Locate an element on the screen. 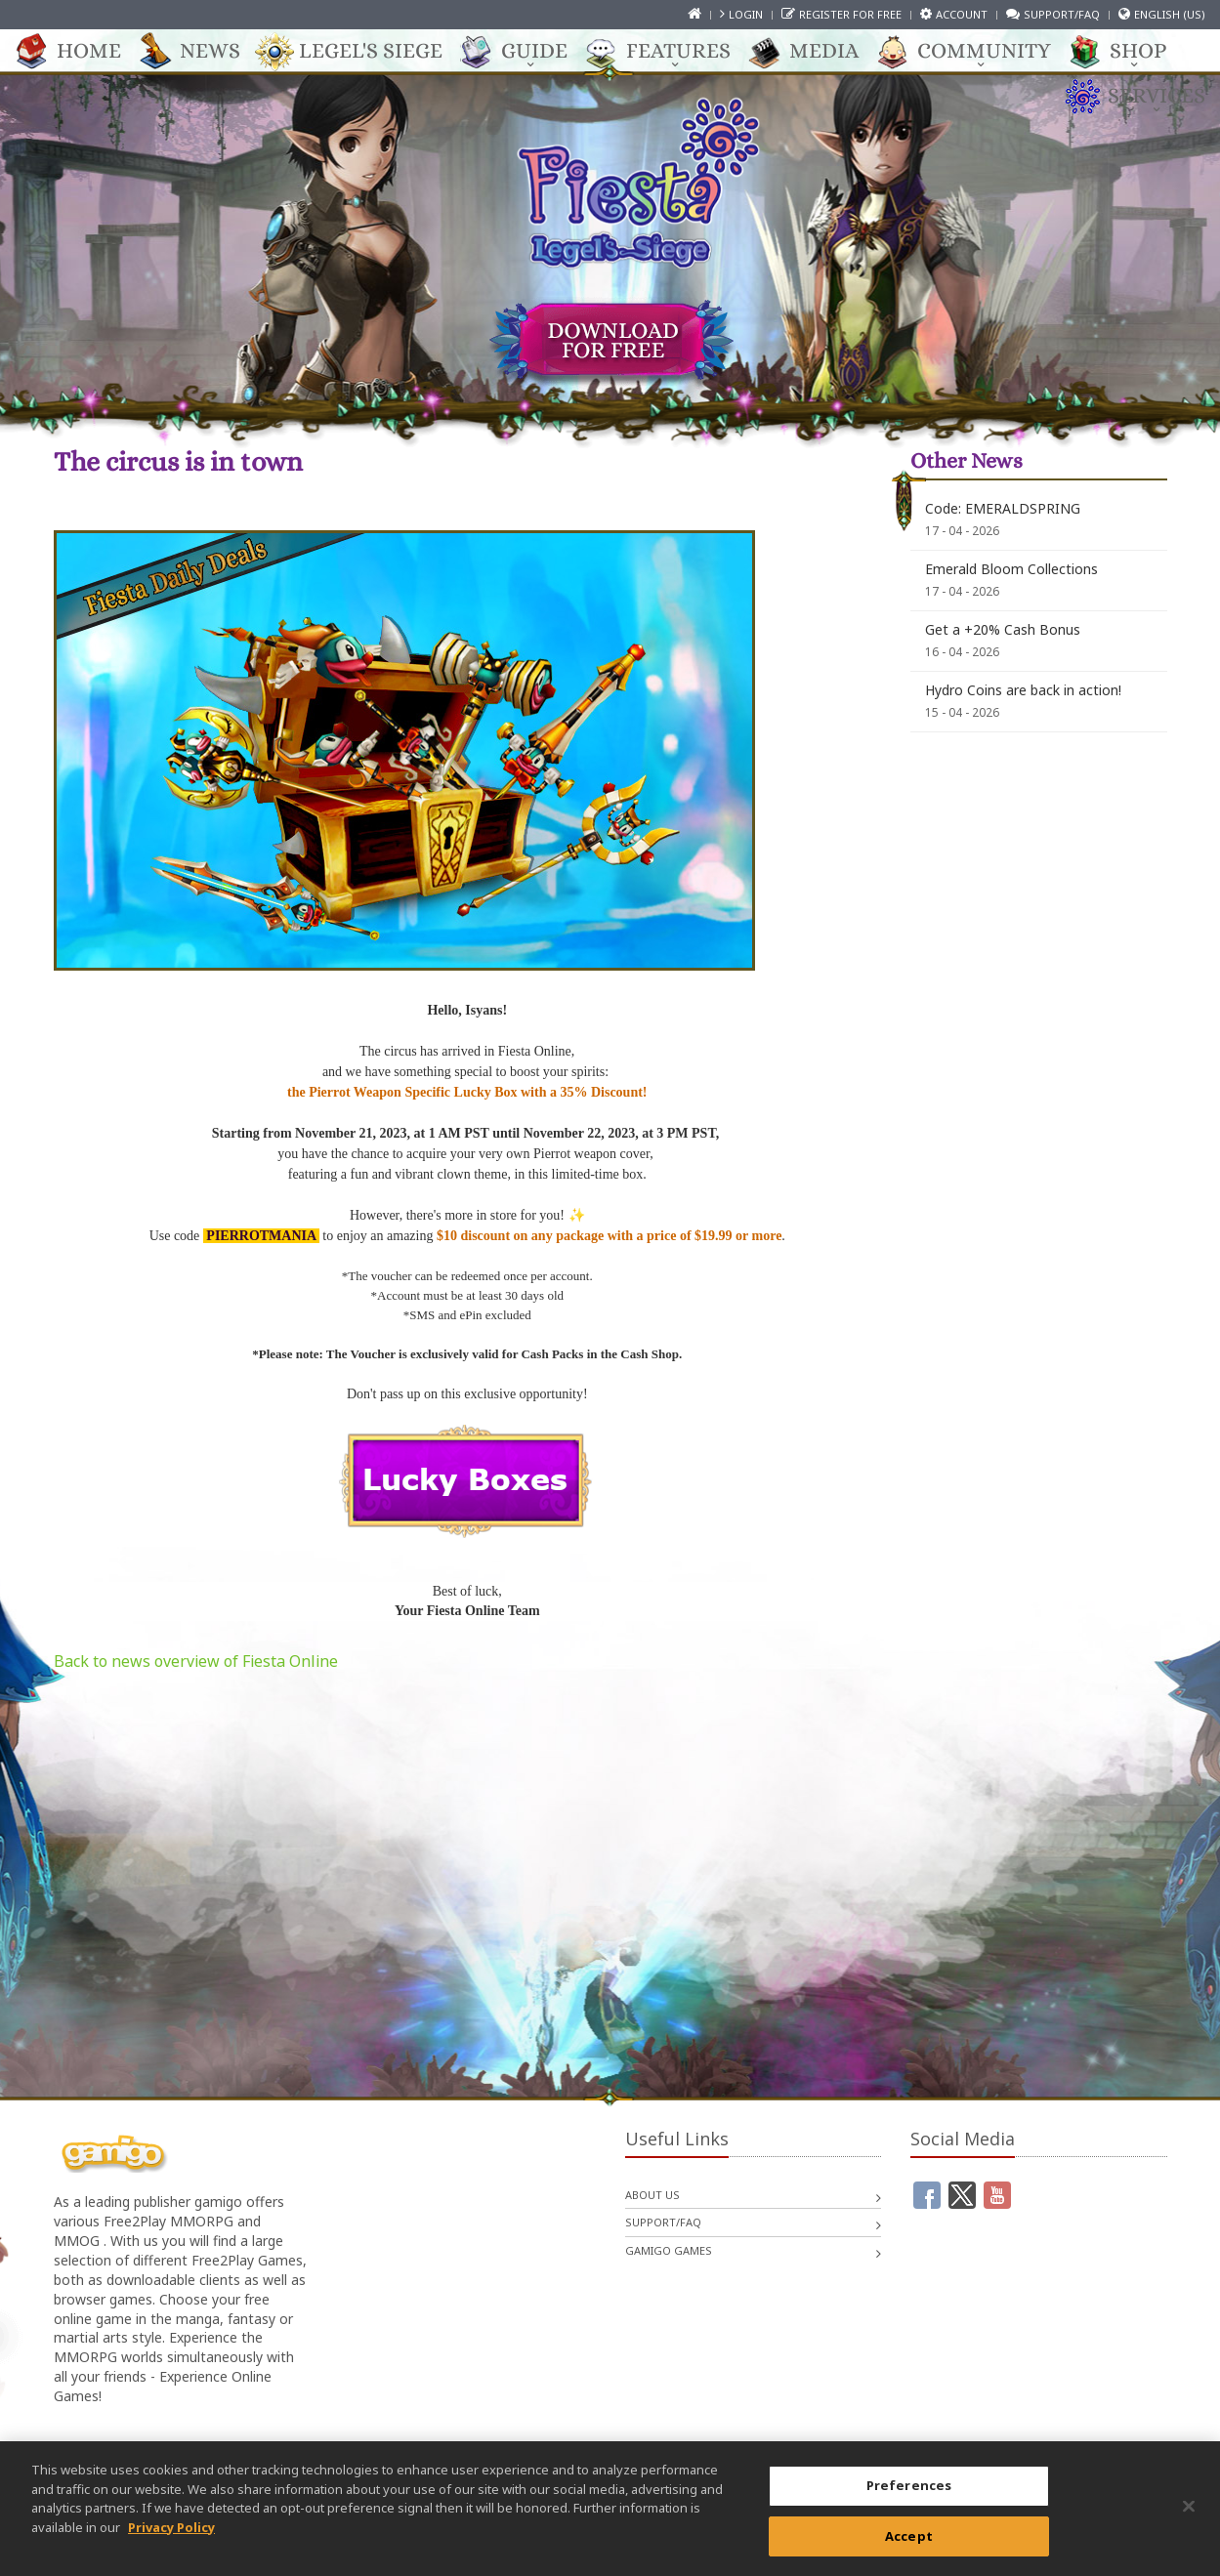  Services is located at coordinates (1146, 96).